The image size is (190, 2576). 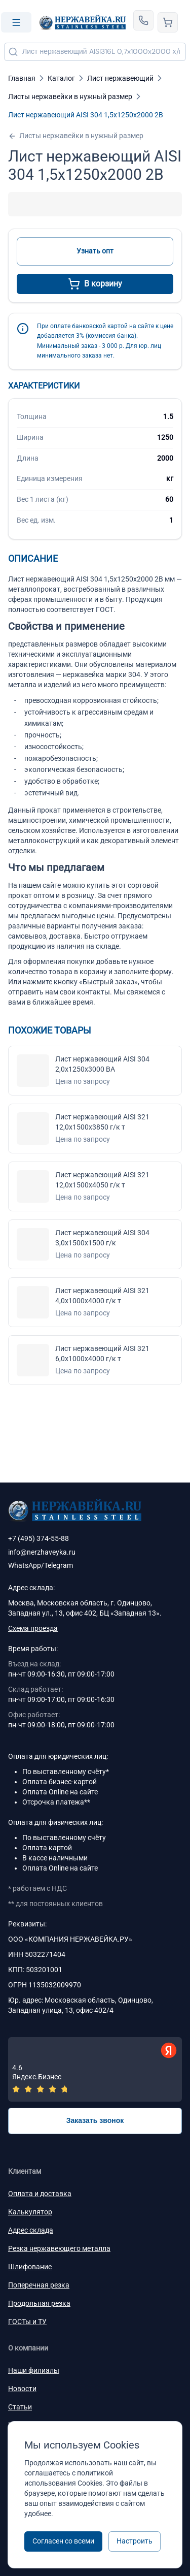 I want to click on [Open menu], so click(x=16, y=22).